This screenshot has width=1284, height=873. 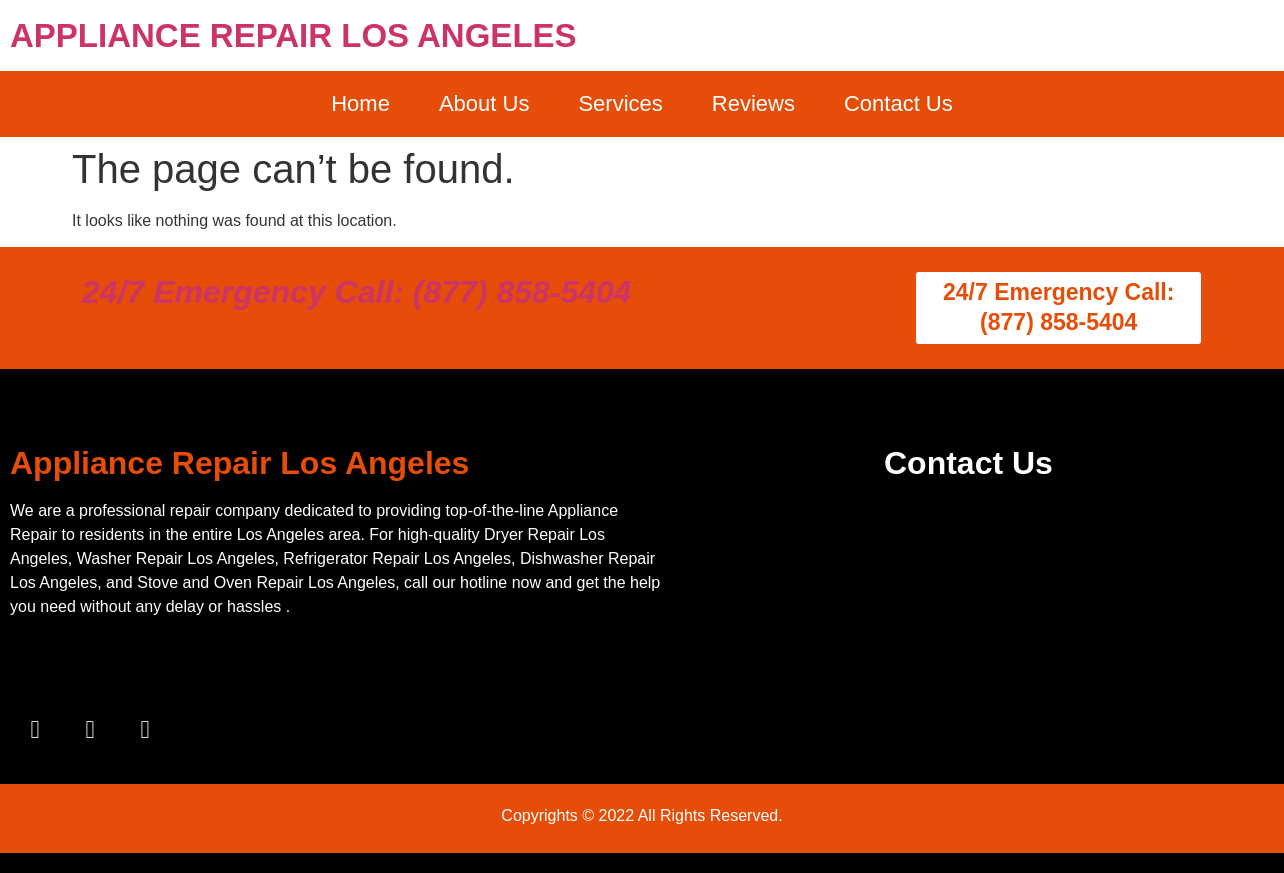 I want to click on Contact Us, so click(x=898, y=103).